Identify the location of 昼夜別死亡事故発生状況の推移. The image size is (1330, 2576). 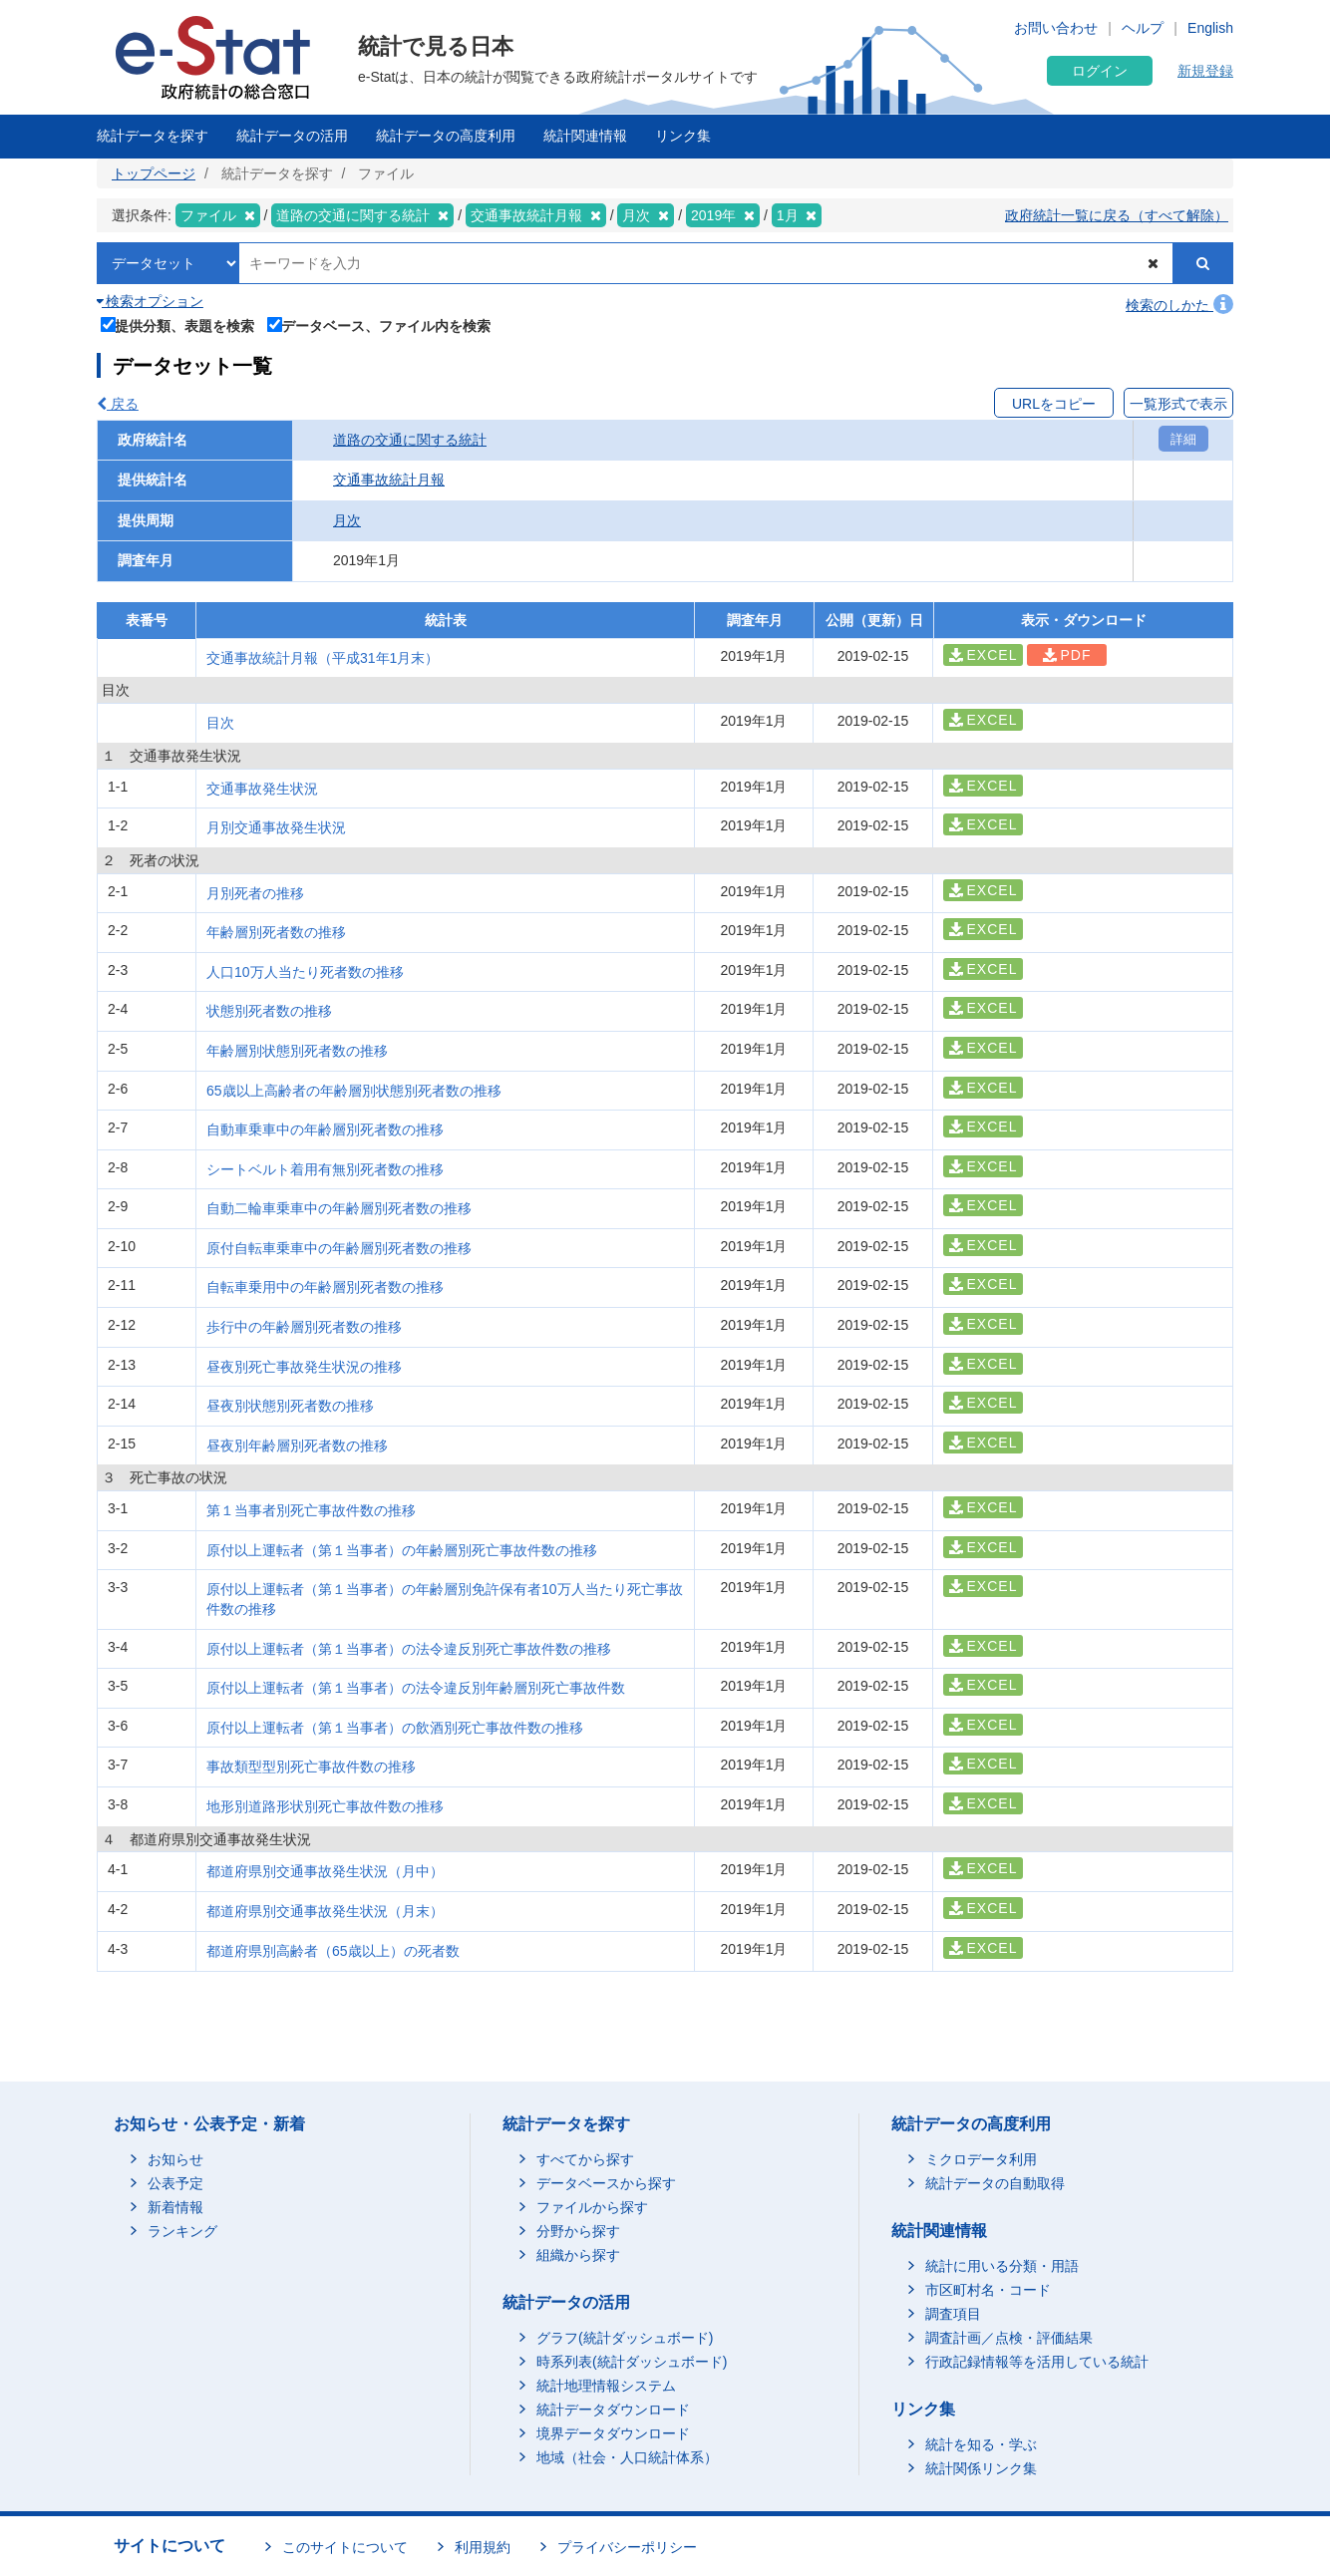
(304, 1367).